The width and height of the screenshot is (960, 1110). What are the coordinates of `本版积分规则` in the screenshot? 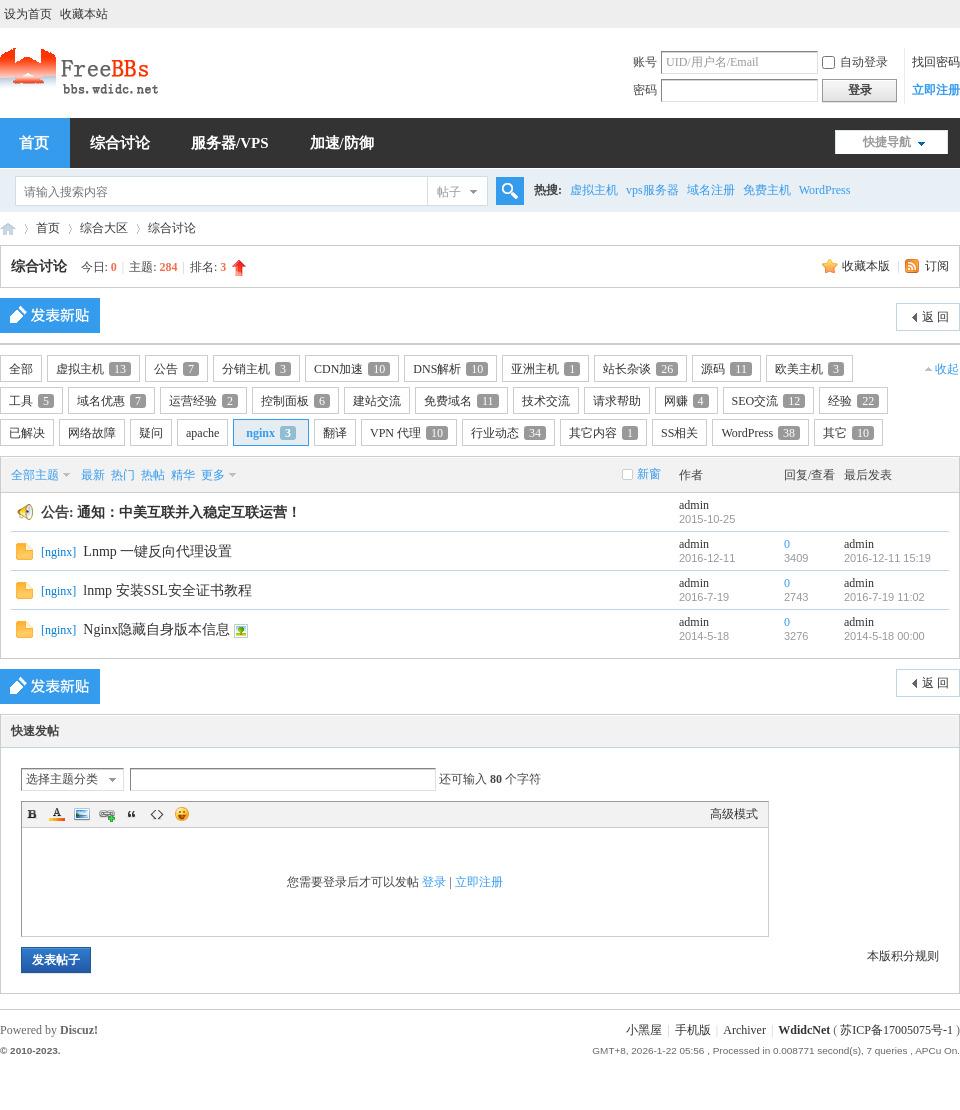 It's located at (903, 956).